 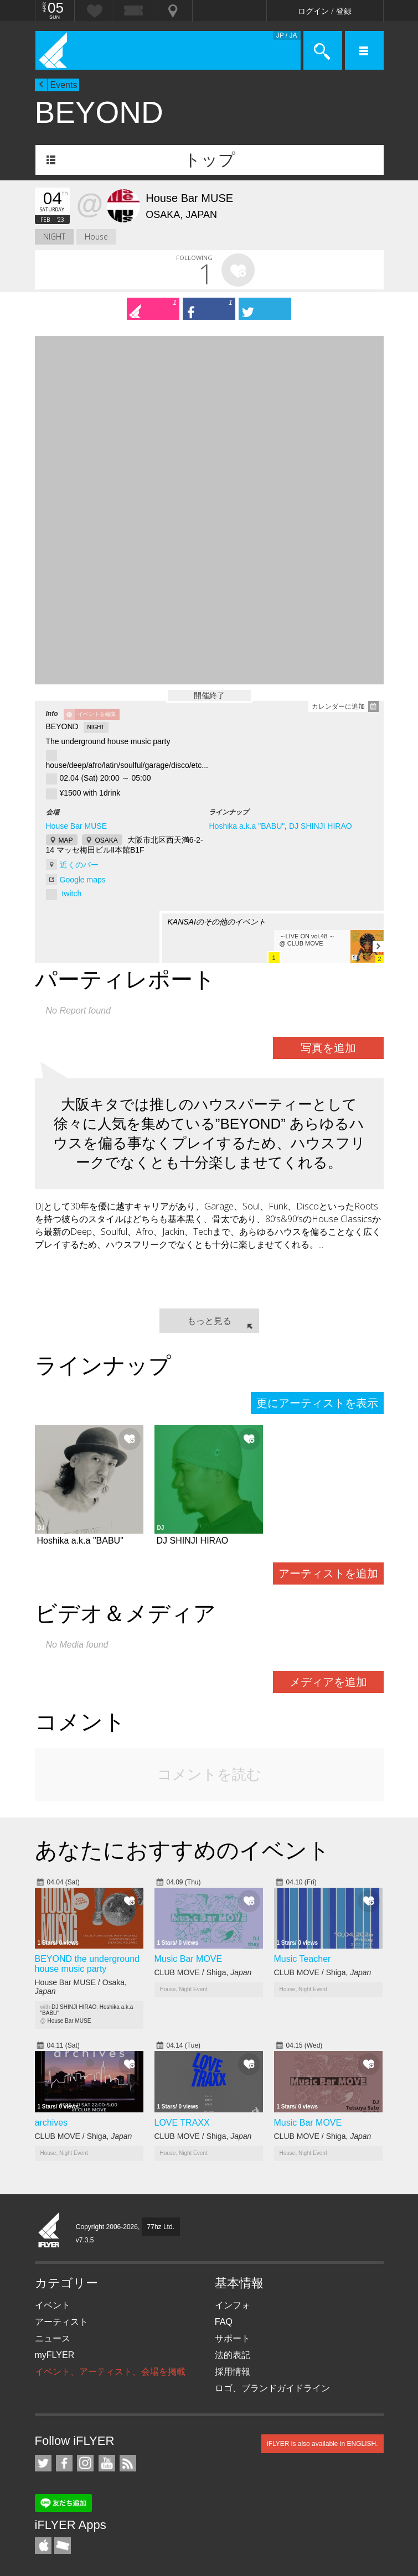 I want to click on イベント、アーティスト、会場を掲載, so click(x=110, y=2371).